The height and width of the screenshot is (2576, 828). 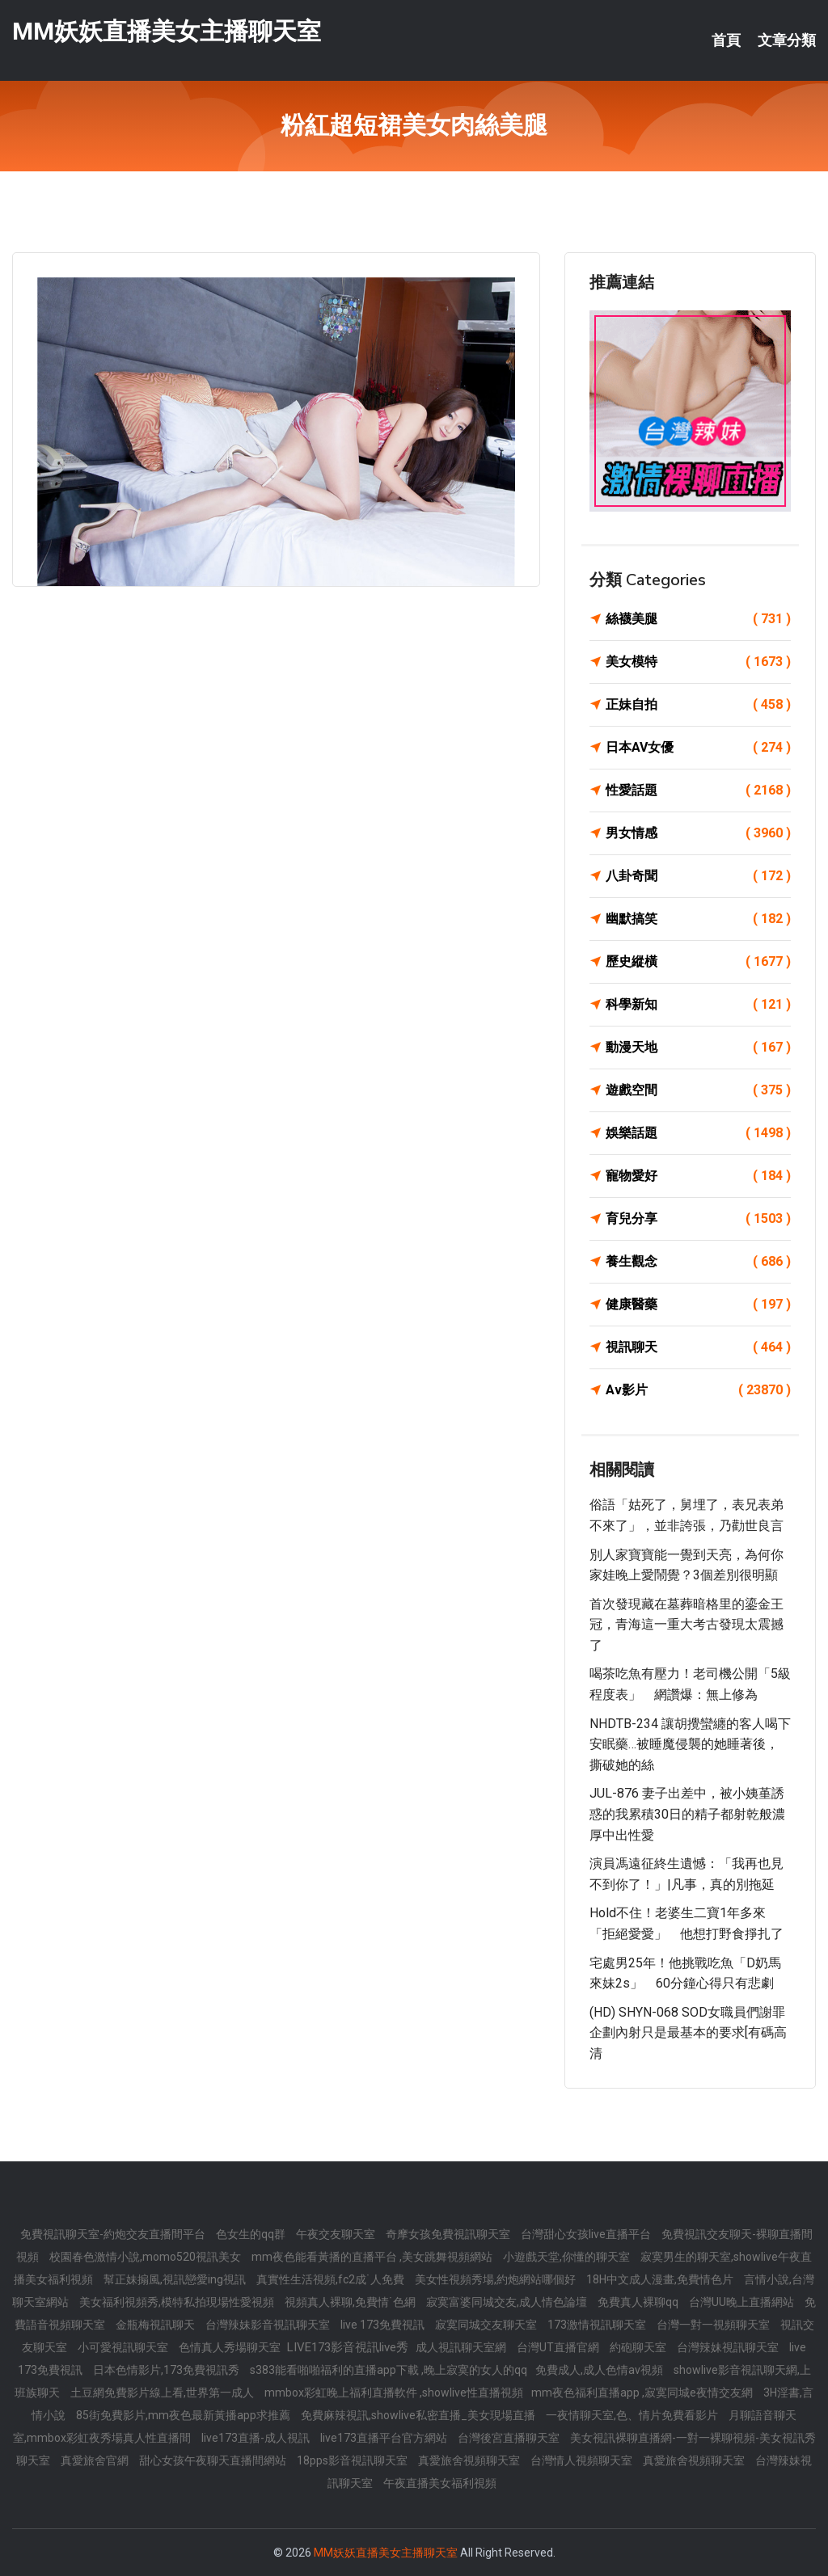 What do you see at coordinates (698, 790) in the screenshot?
I see `性愛話題` at bounding box center [698, 790].